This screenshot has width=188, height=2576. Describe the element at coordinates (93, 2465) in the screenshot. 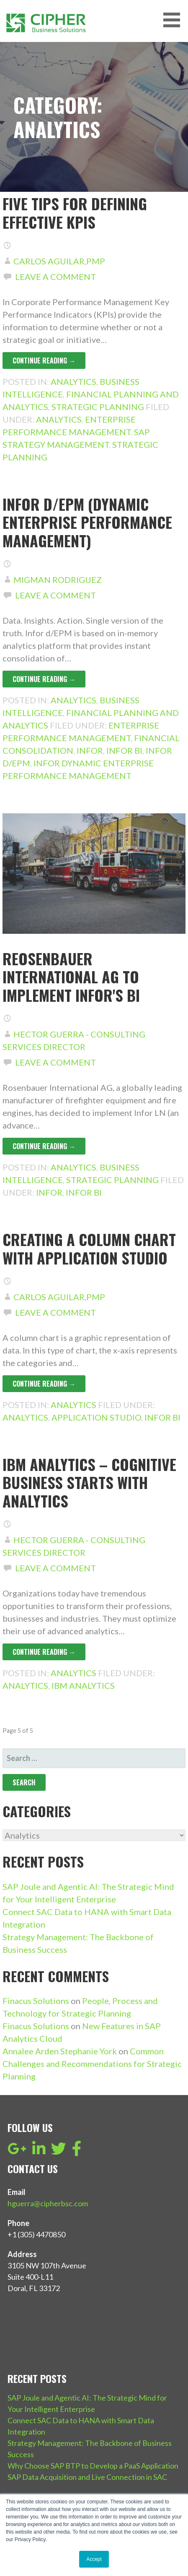

I see `Why Choose SAP BTP to Develop a PaaS Application` at that location.